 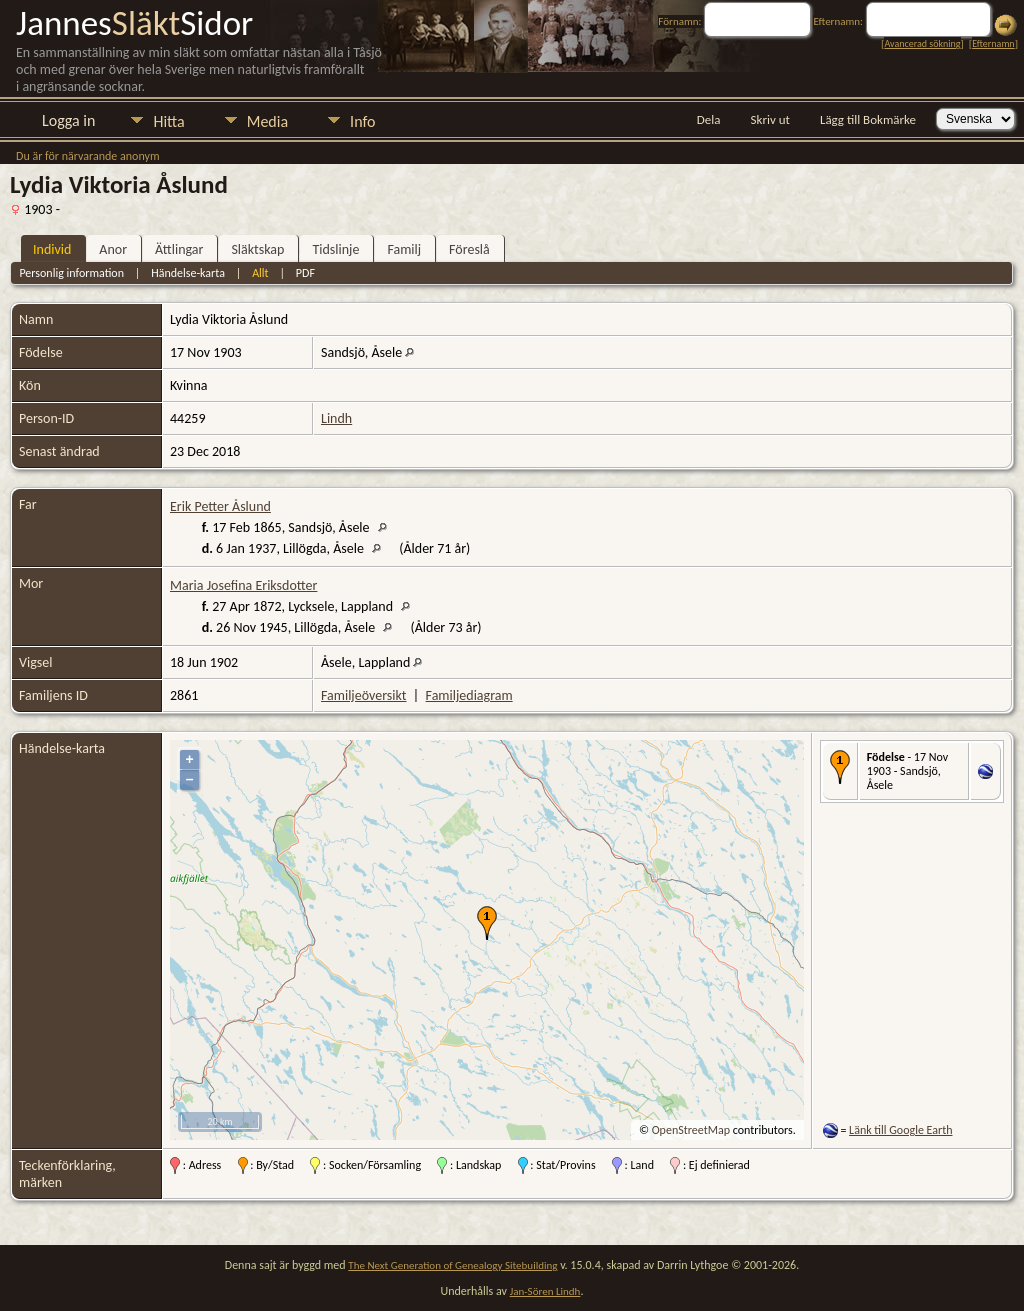 I want to click on Maria Josefina Eriksdotter, so click(x=243, y=585).